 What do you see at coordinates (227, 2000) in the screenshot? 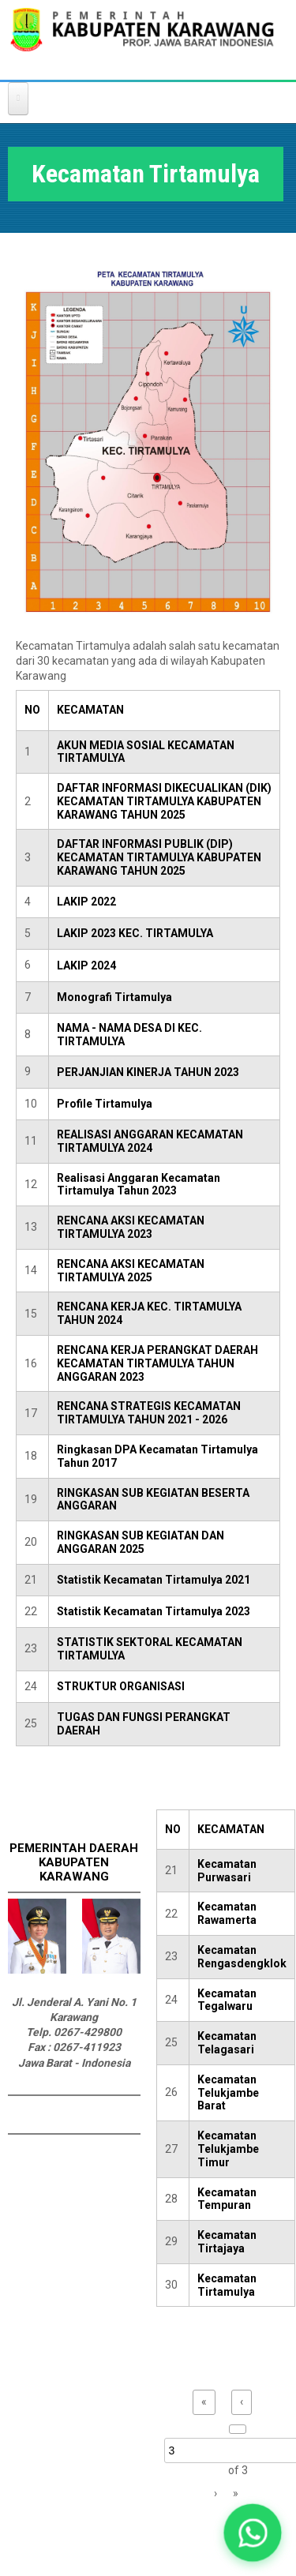
I see `Kecamatan Tegalwaru` at bounding box center [227, 2000].